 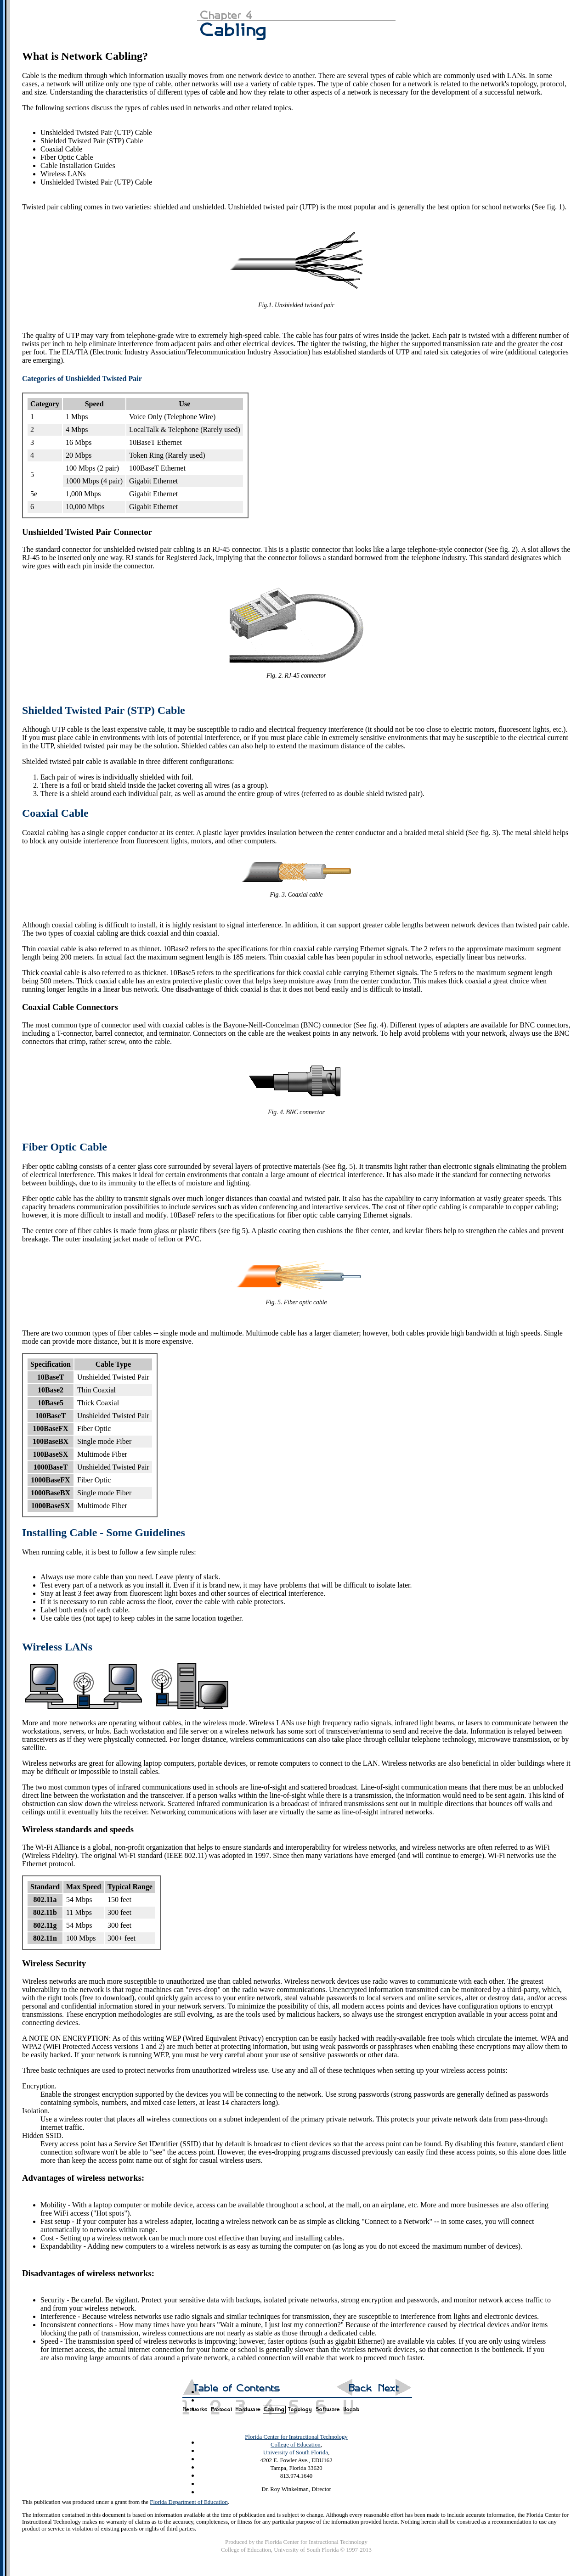 What do you see at coordinates (64, 1147) in the screenshot?
I see `Fiber Optic Cable` at bounding box center [64, 1147].